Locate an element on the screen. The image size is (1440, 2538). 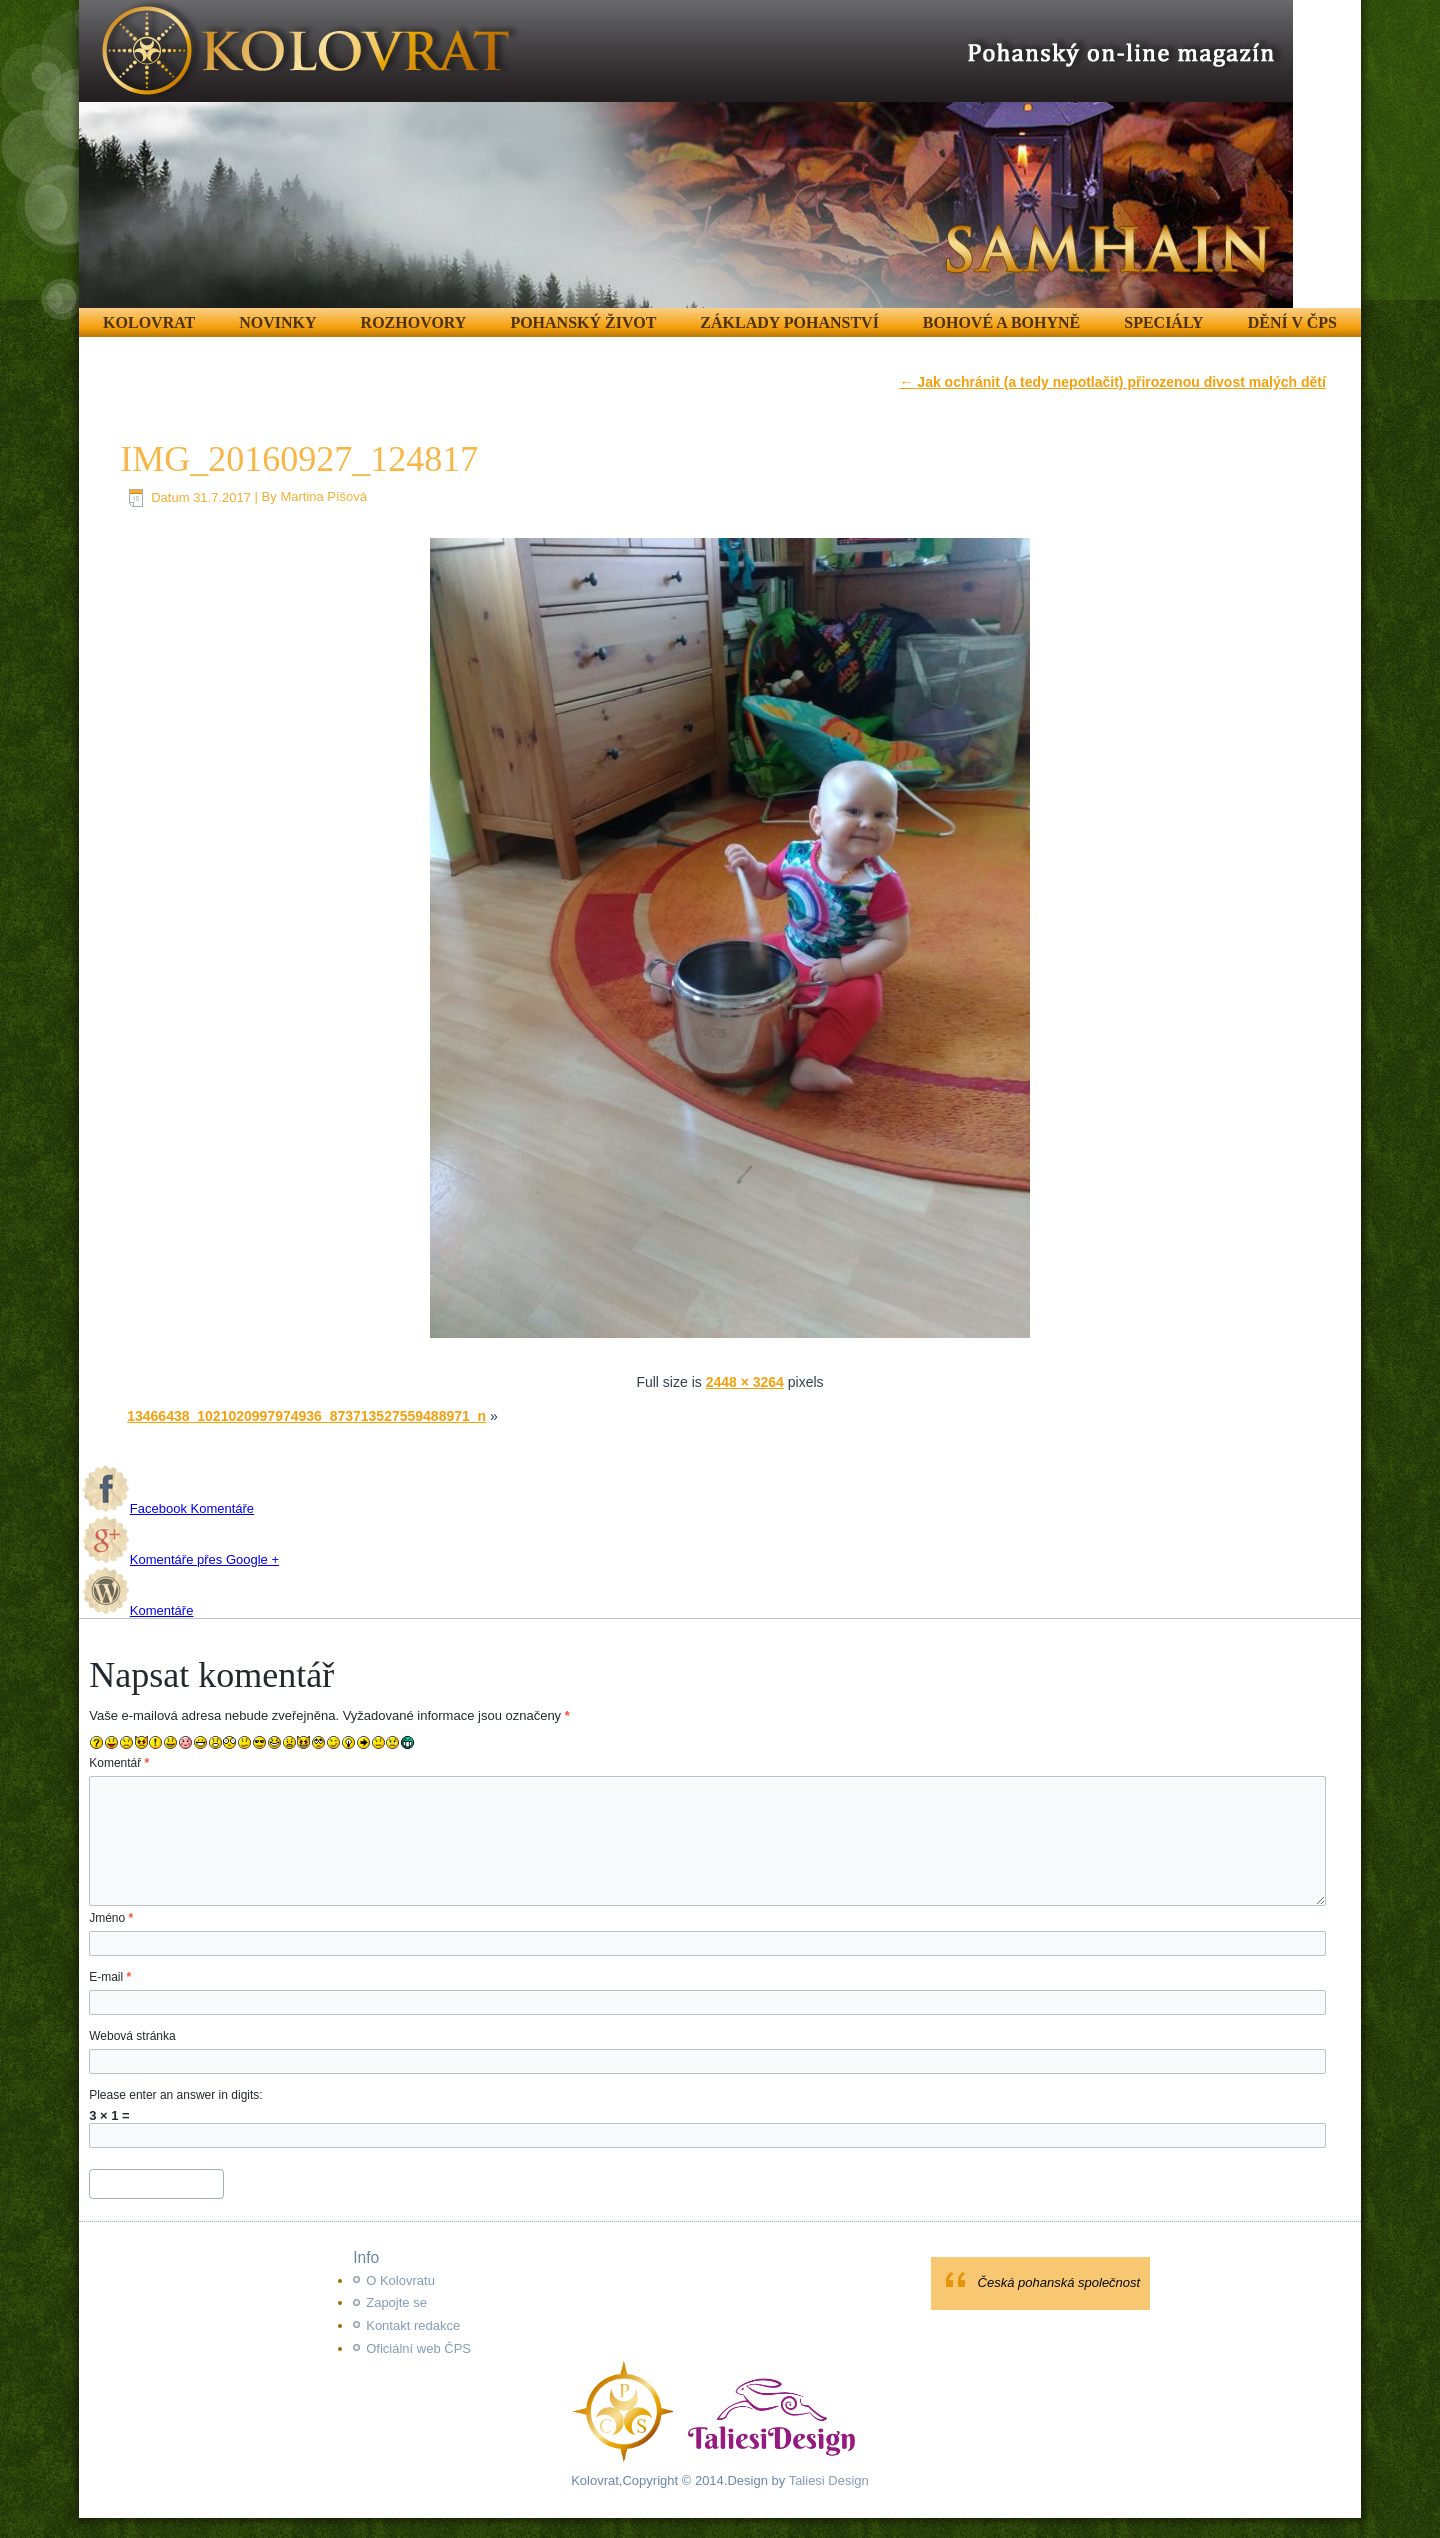
Kolovrat is located at coordinates (149, 322).